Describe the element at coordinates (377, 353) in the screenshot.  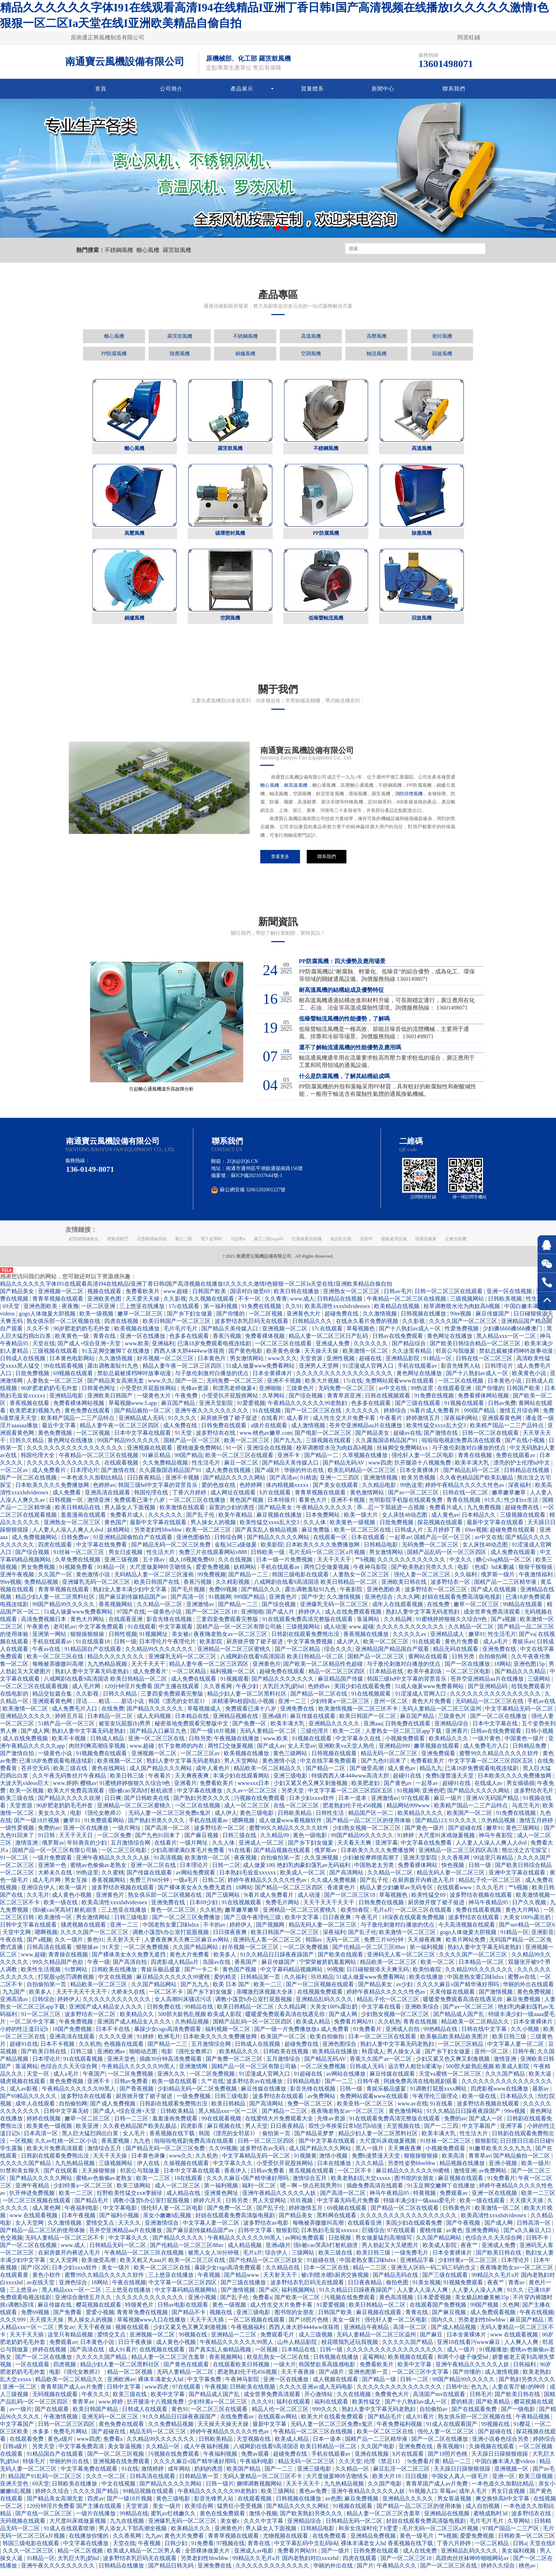
I see `軸流風機` at that location.